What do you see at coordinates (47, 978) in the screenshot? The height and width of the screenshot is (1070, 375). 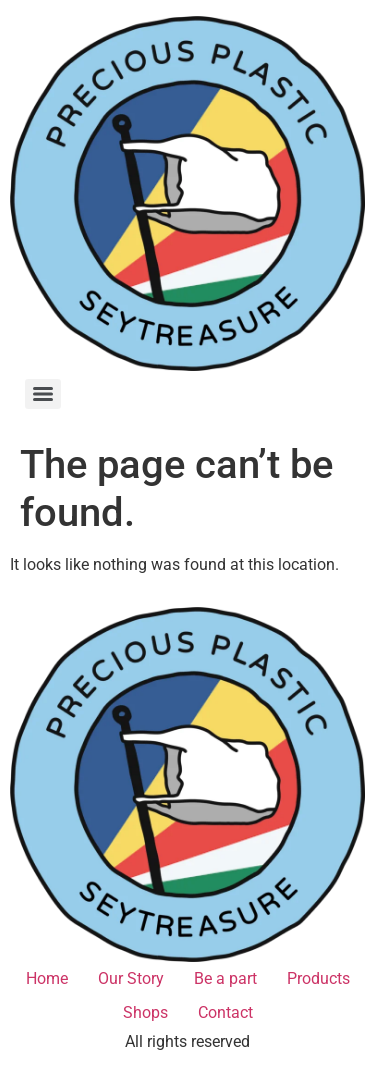 I see `Home` at bounding box center [47, 978].